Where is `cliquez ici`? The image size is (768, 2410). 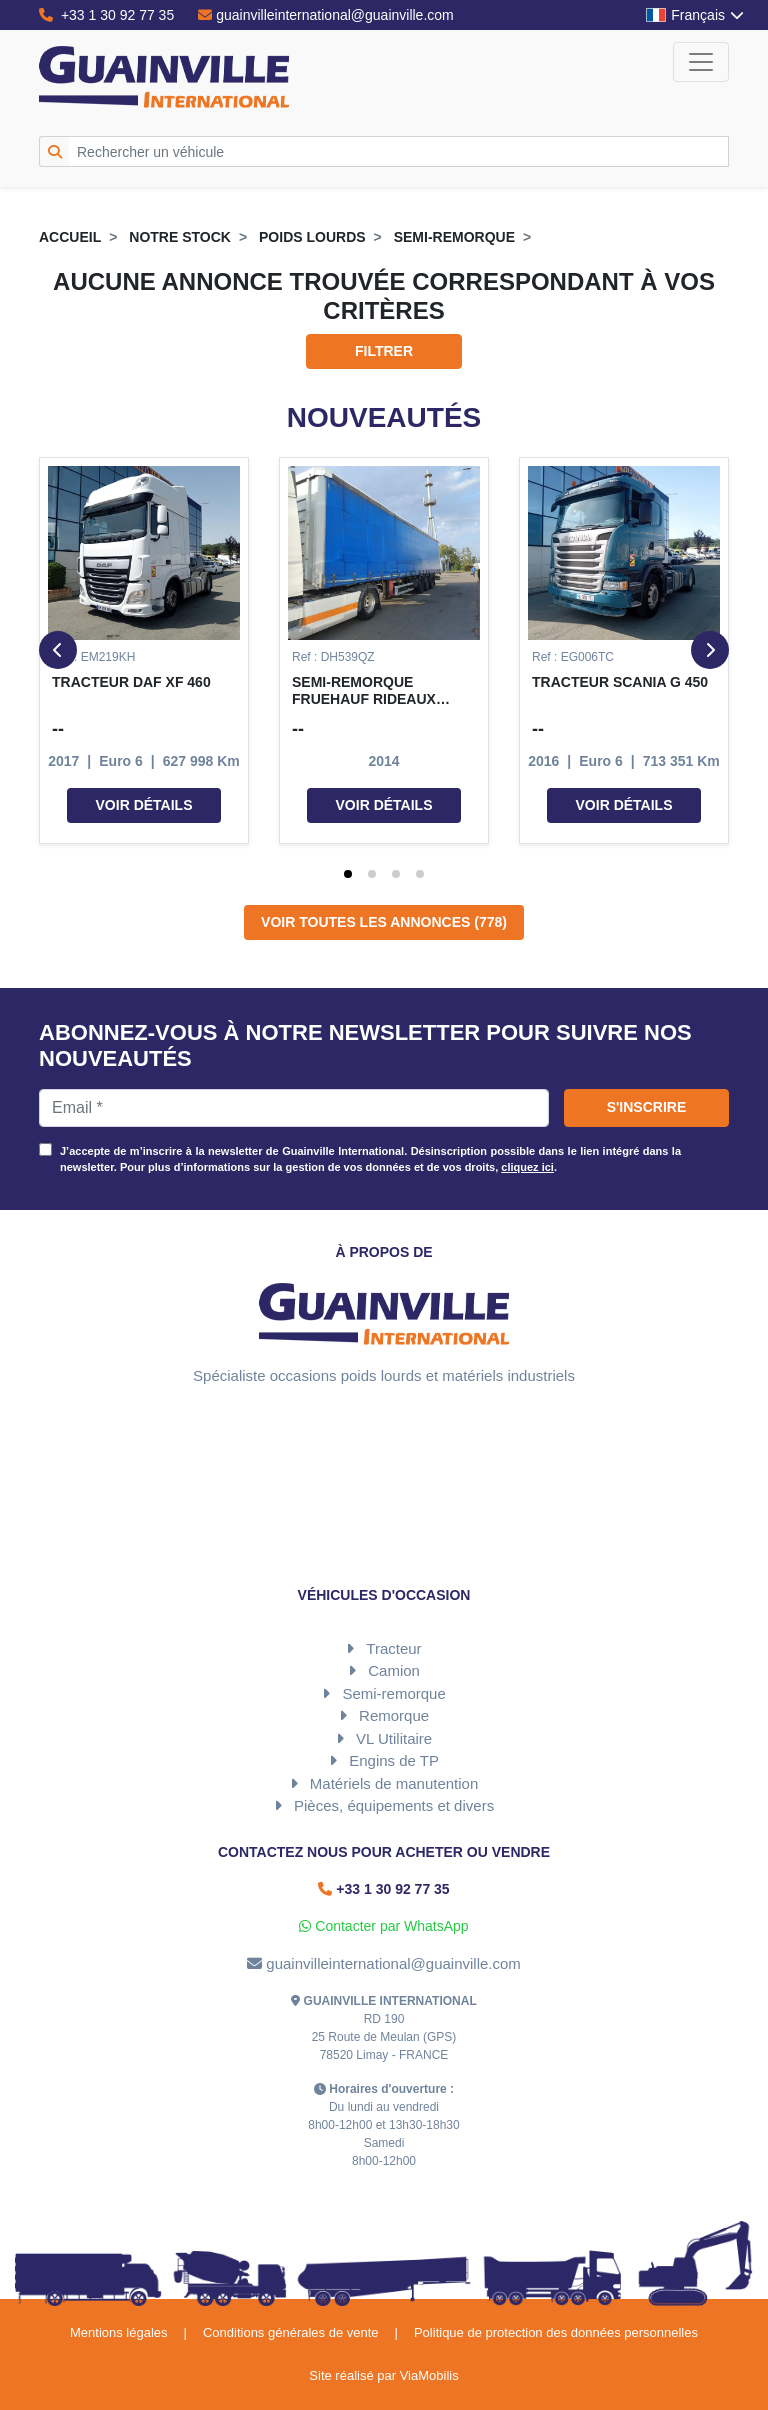 cliquez ici is located at coordinates (527, 1167).